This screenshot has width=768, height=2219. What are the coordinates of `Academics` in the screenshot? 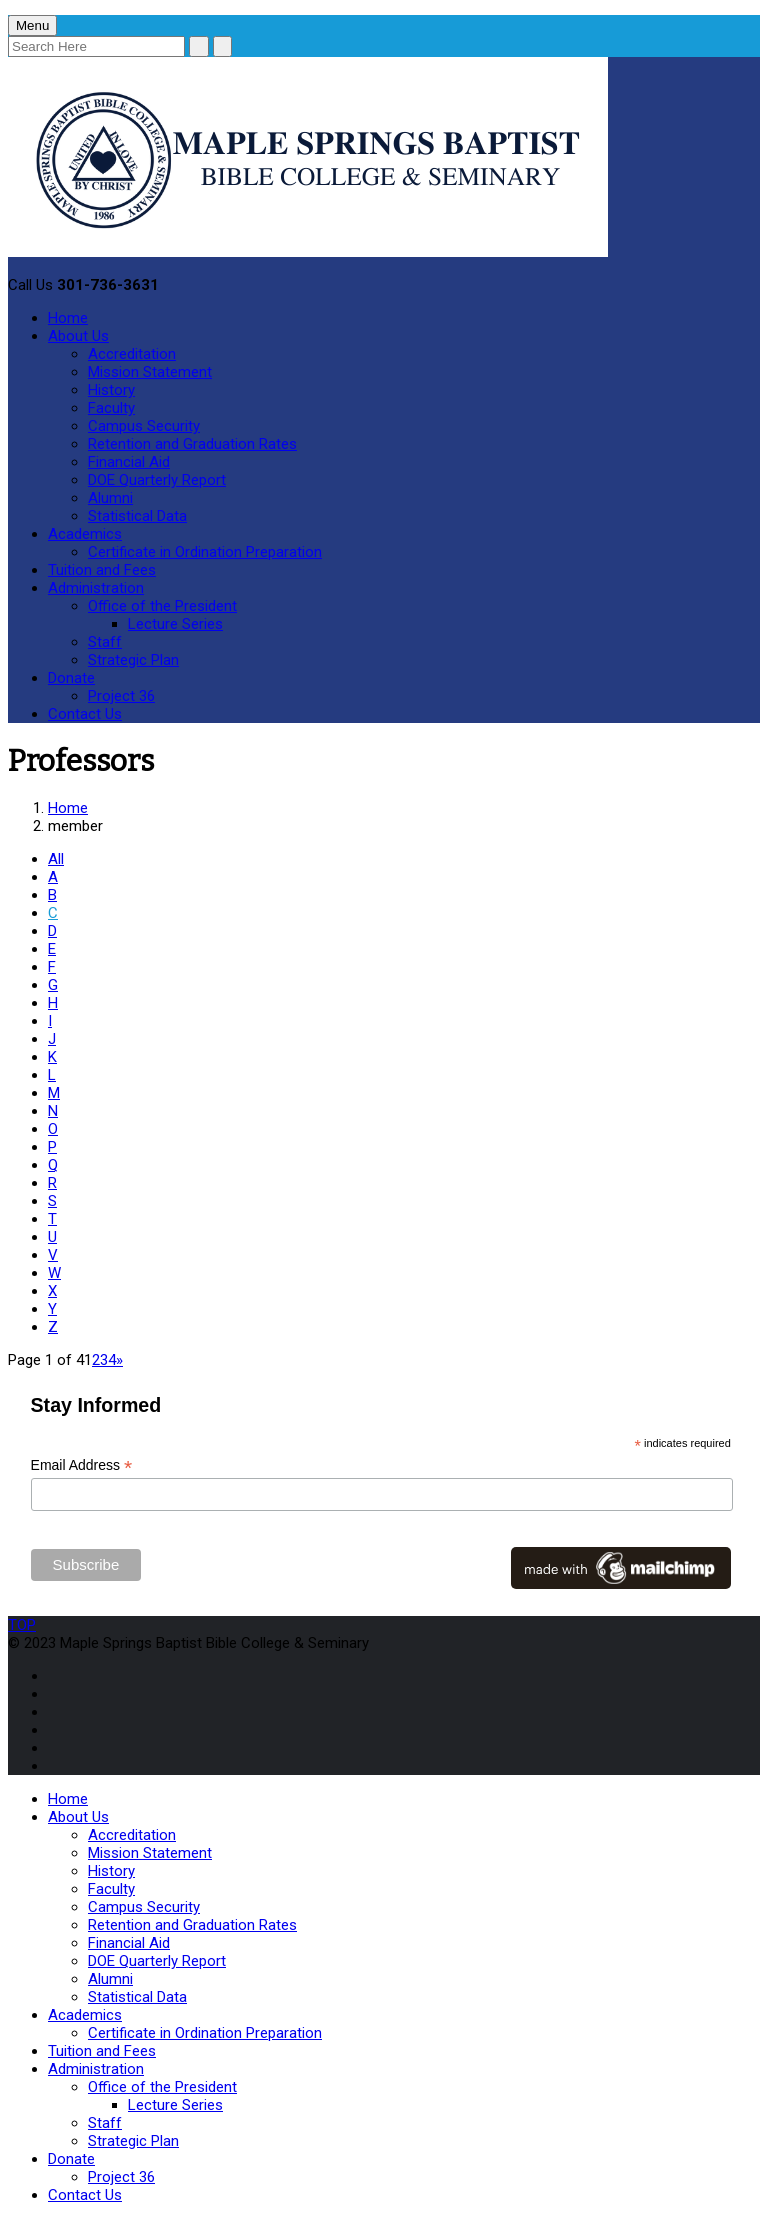 It's located at (85, 534).